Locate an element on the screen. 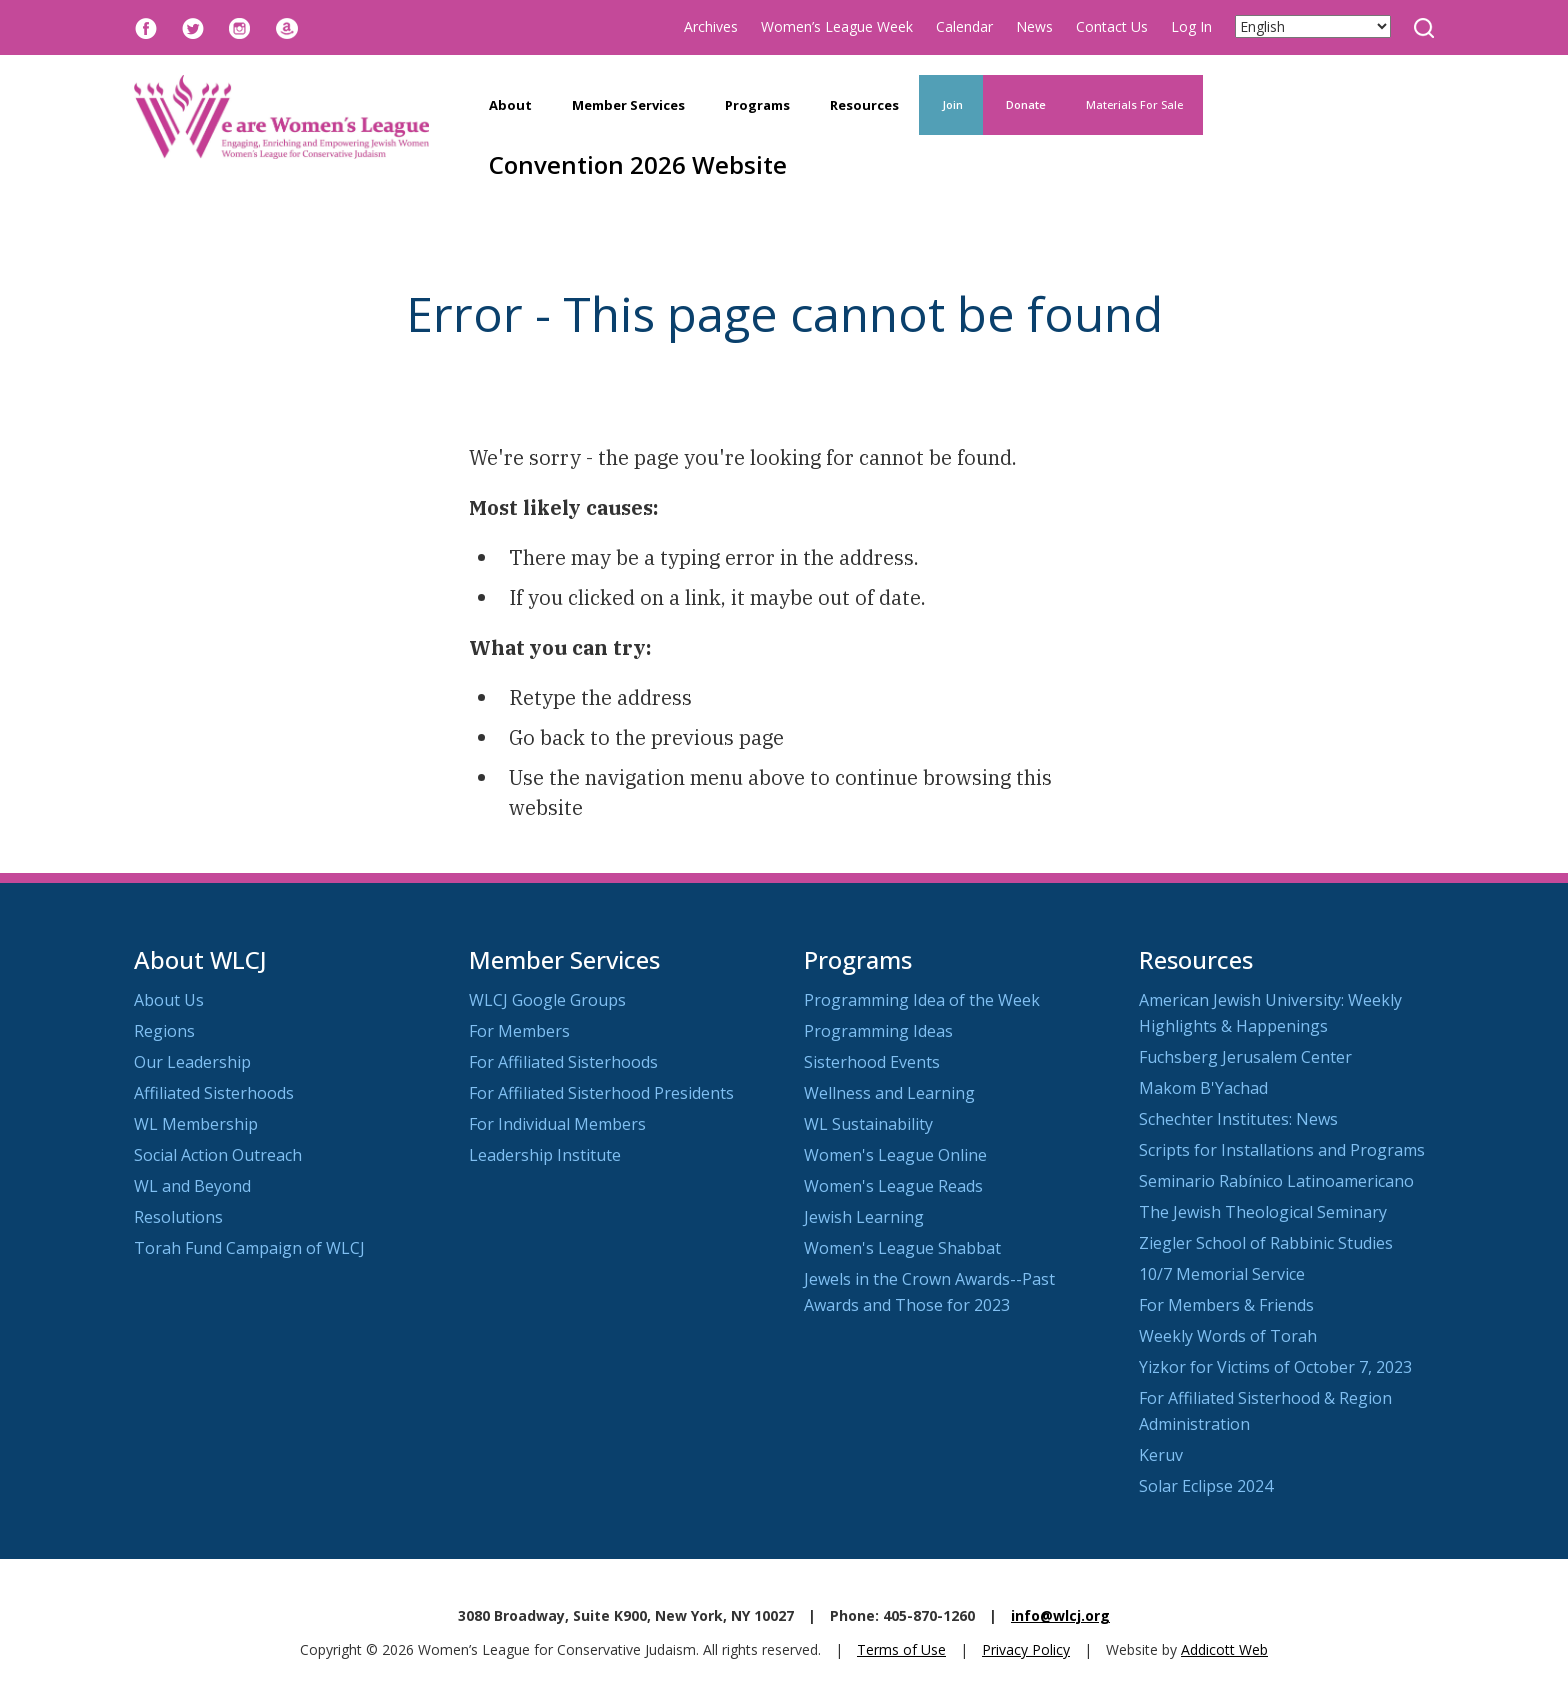 The height and width of the screenshot is (1707, 1568). Terms of Use is located at coordinates (901, 1649).